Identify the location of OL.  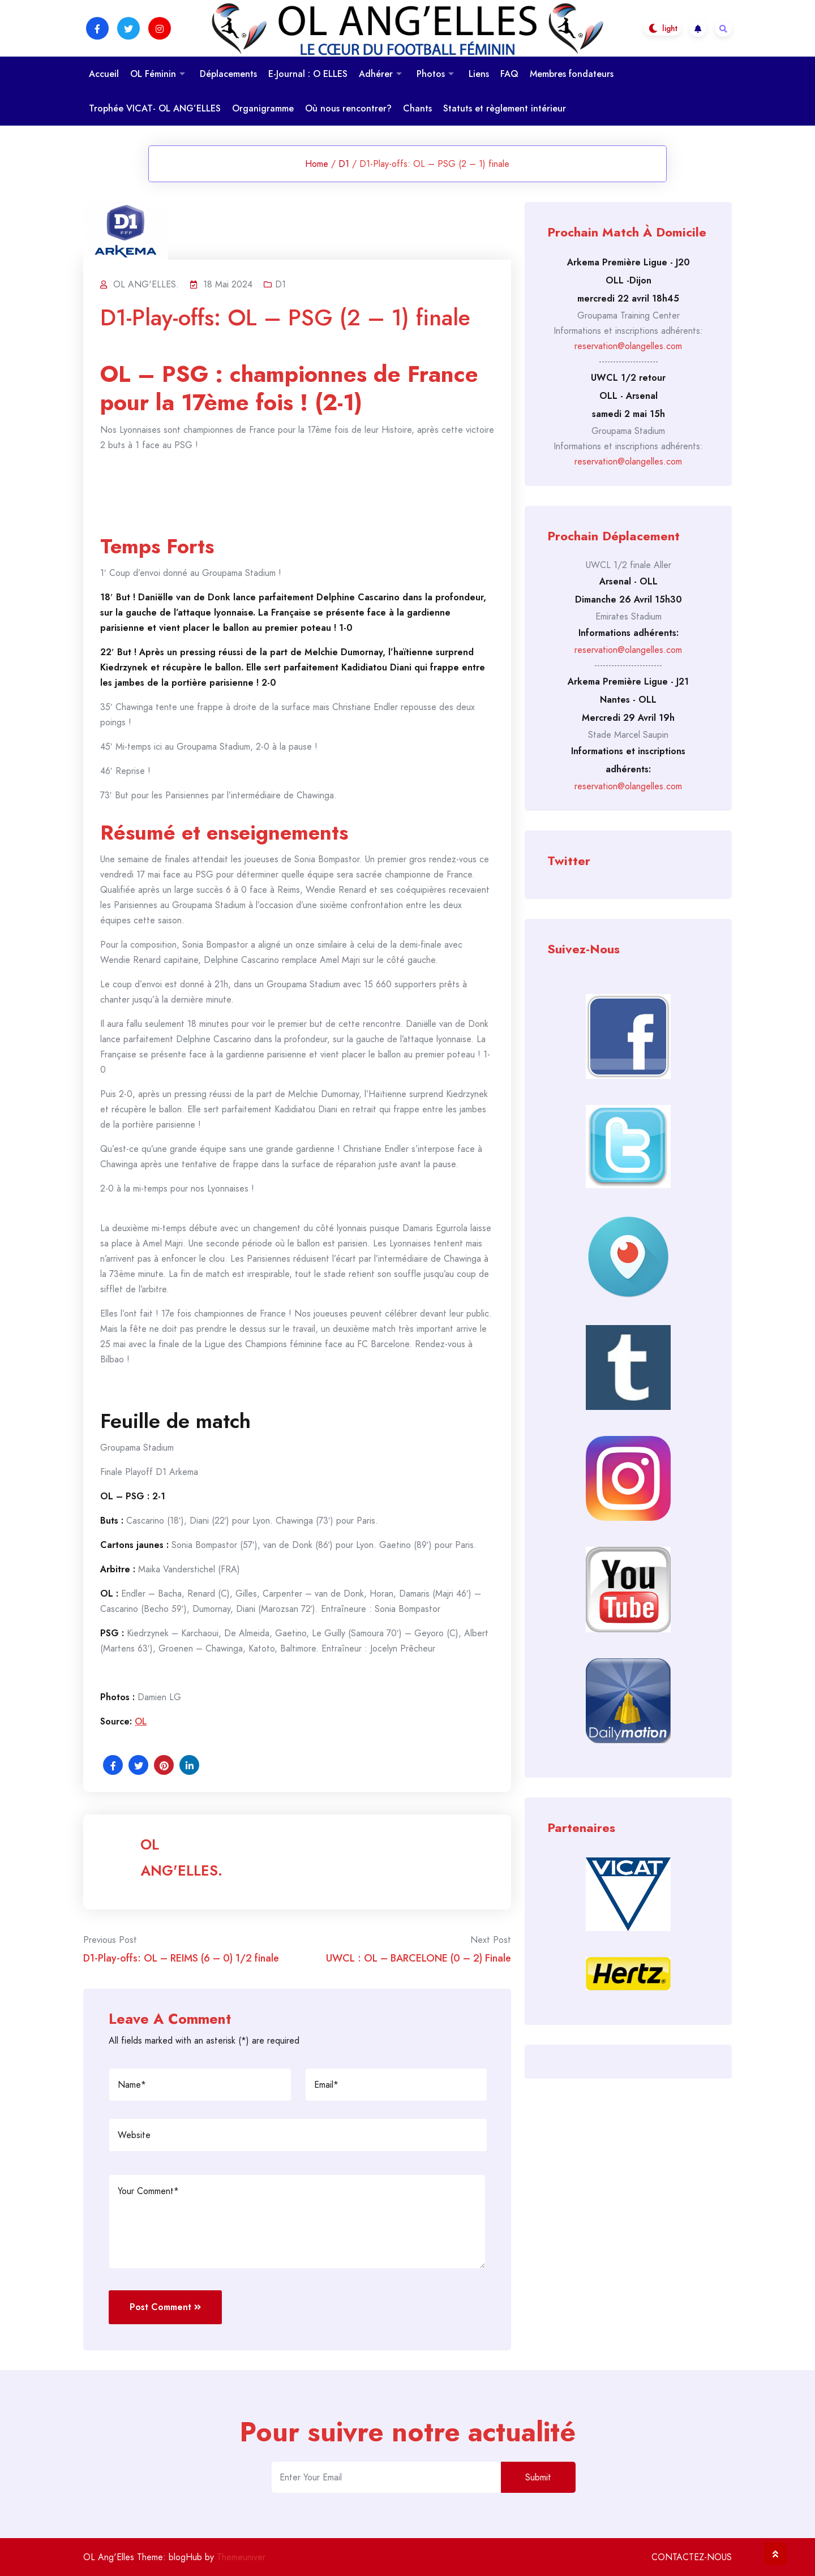
(141, 1721).